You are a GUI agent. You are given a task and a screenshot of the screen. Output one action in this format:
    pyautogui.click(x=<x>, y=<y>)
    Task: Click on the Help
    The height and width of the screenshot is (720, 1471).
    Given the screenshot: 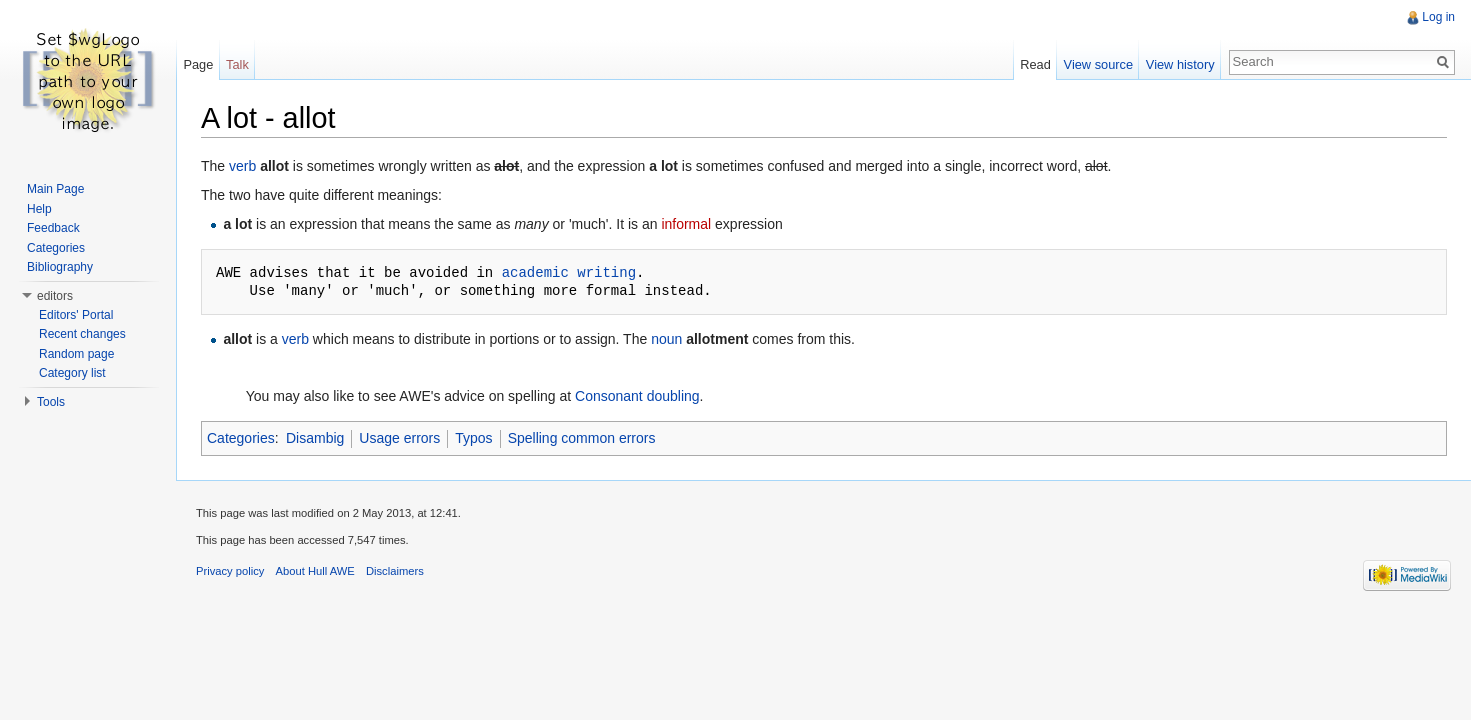 What is the action you would take?
    pyautogui.click(x=39, y=209)
    